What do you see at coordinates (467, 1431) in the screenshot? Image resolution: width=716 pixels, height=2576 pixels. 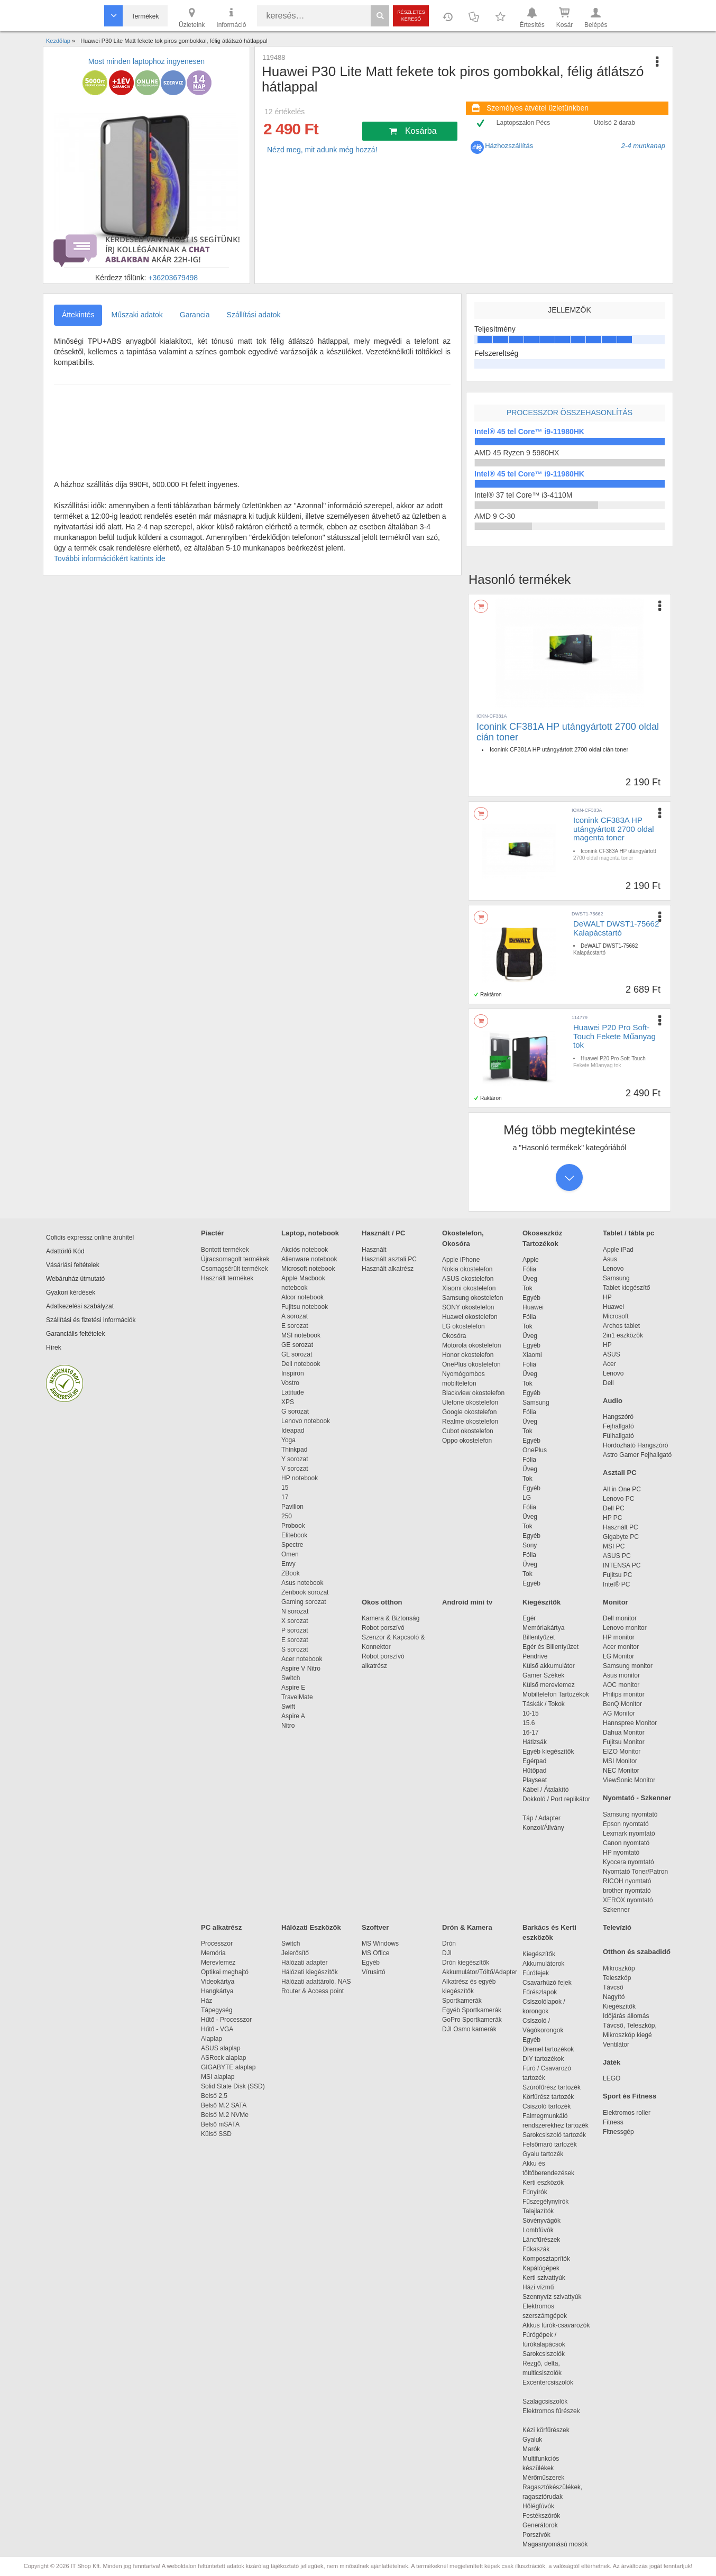 I see `Cubot okostelefon` at bounding box center [467, 1431].